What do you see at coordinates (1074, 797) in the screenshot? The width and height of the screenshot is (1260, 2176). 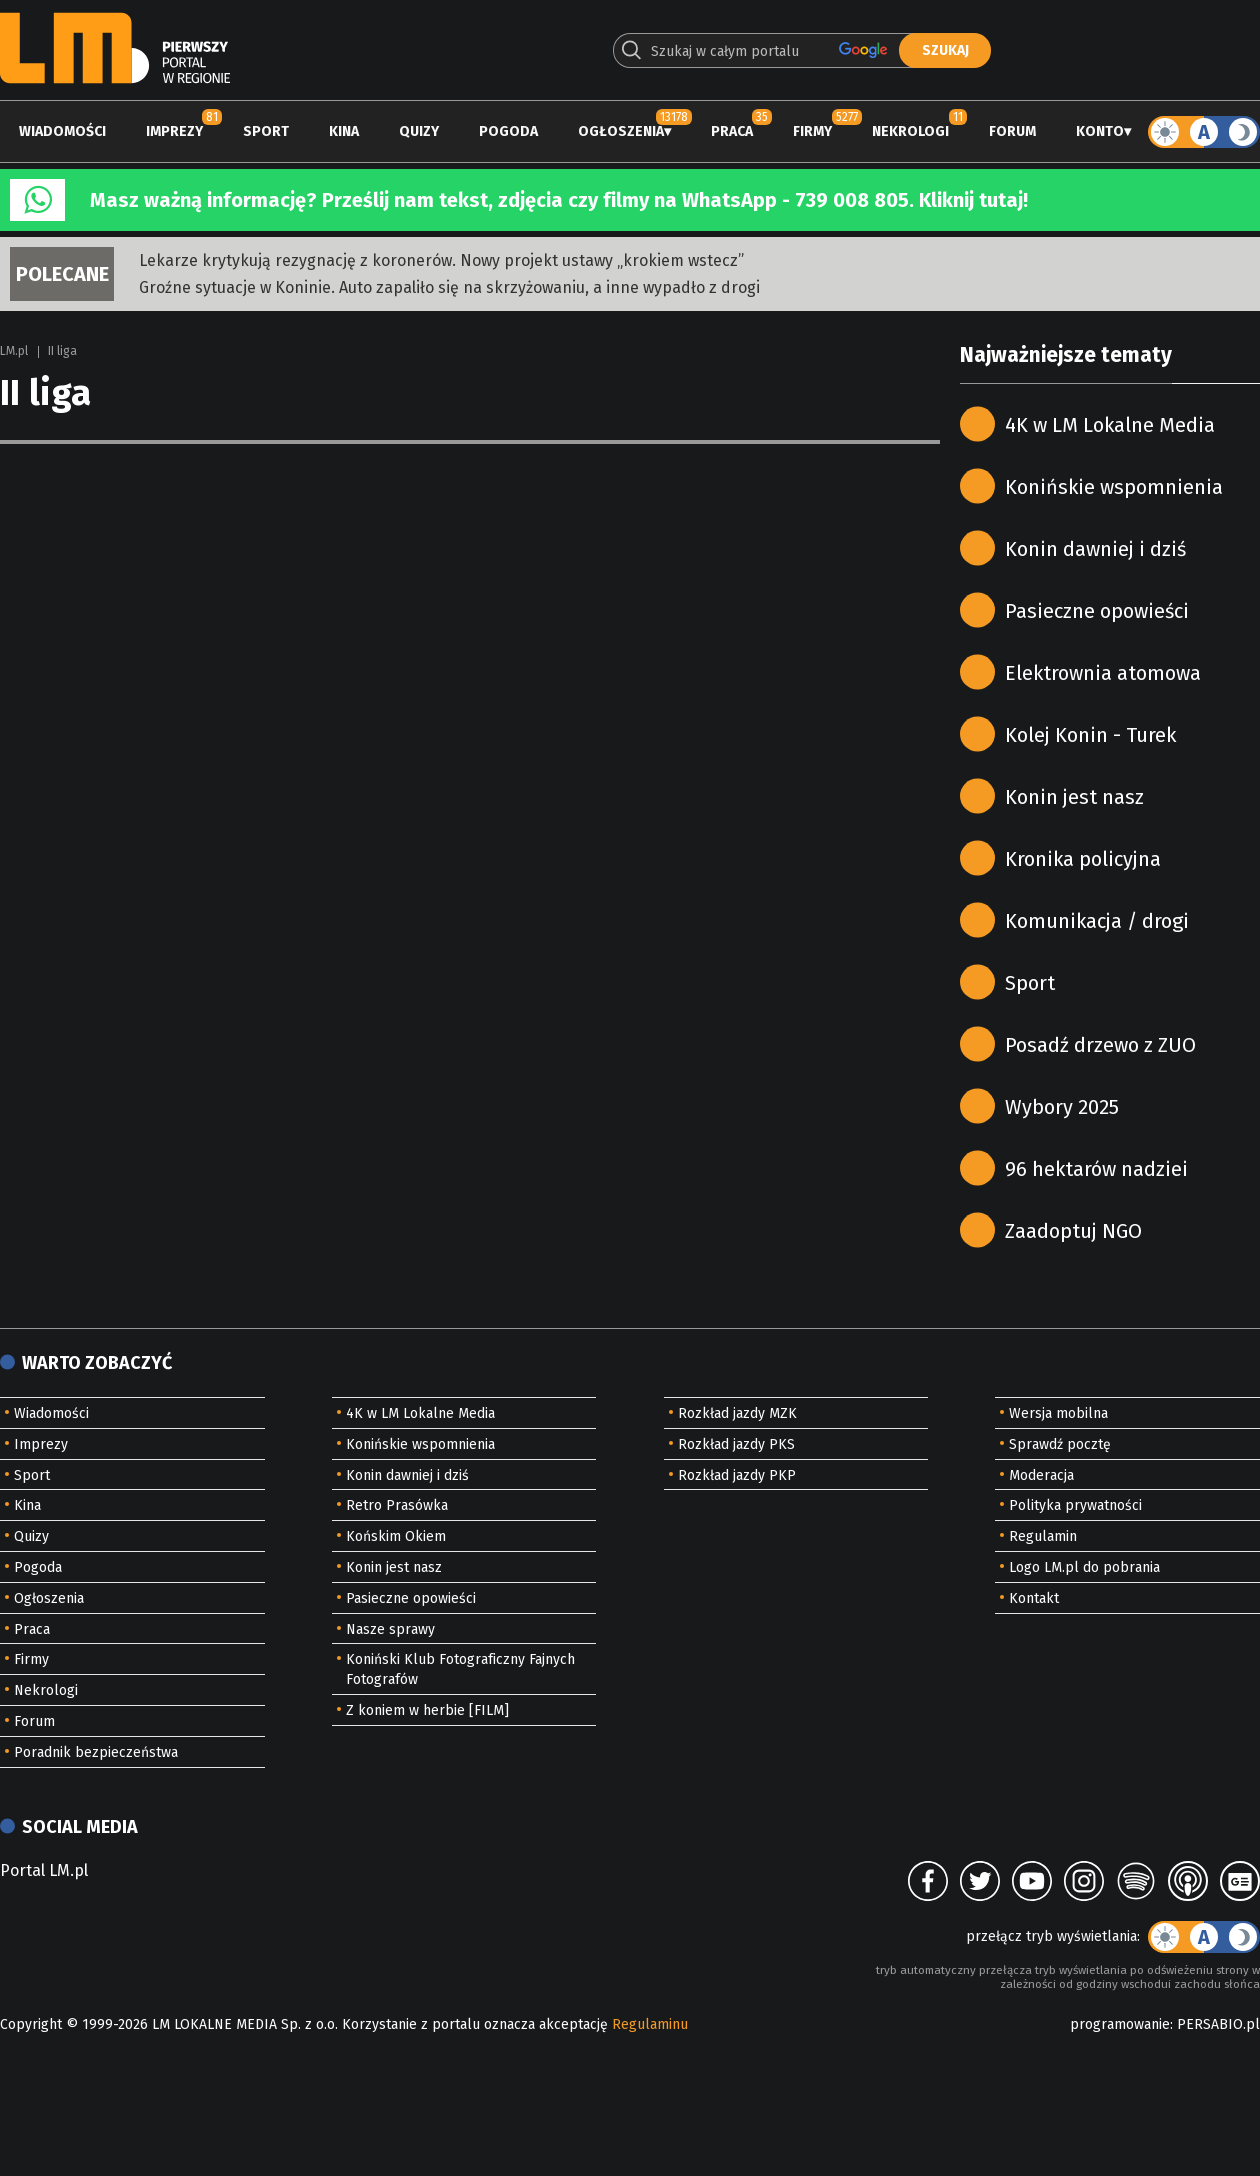 I see `Konin jest nasz` at bounding box center [1074, 797].